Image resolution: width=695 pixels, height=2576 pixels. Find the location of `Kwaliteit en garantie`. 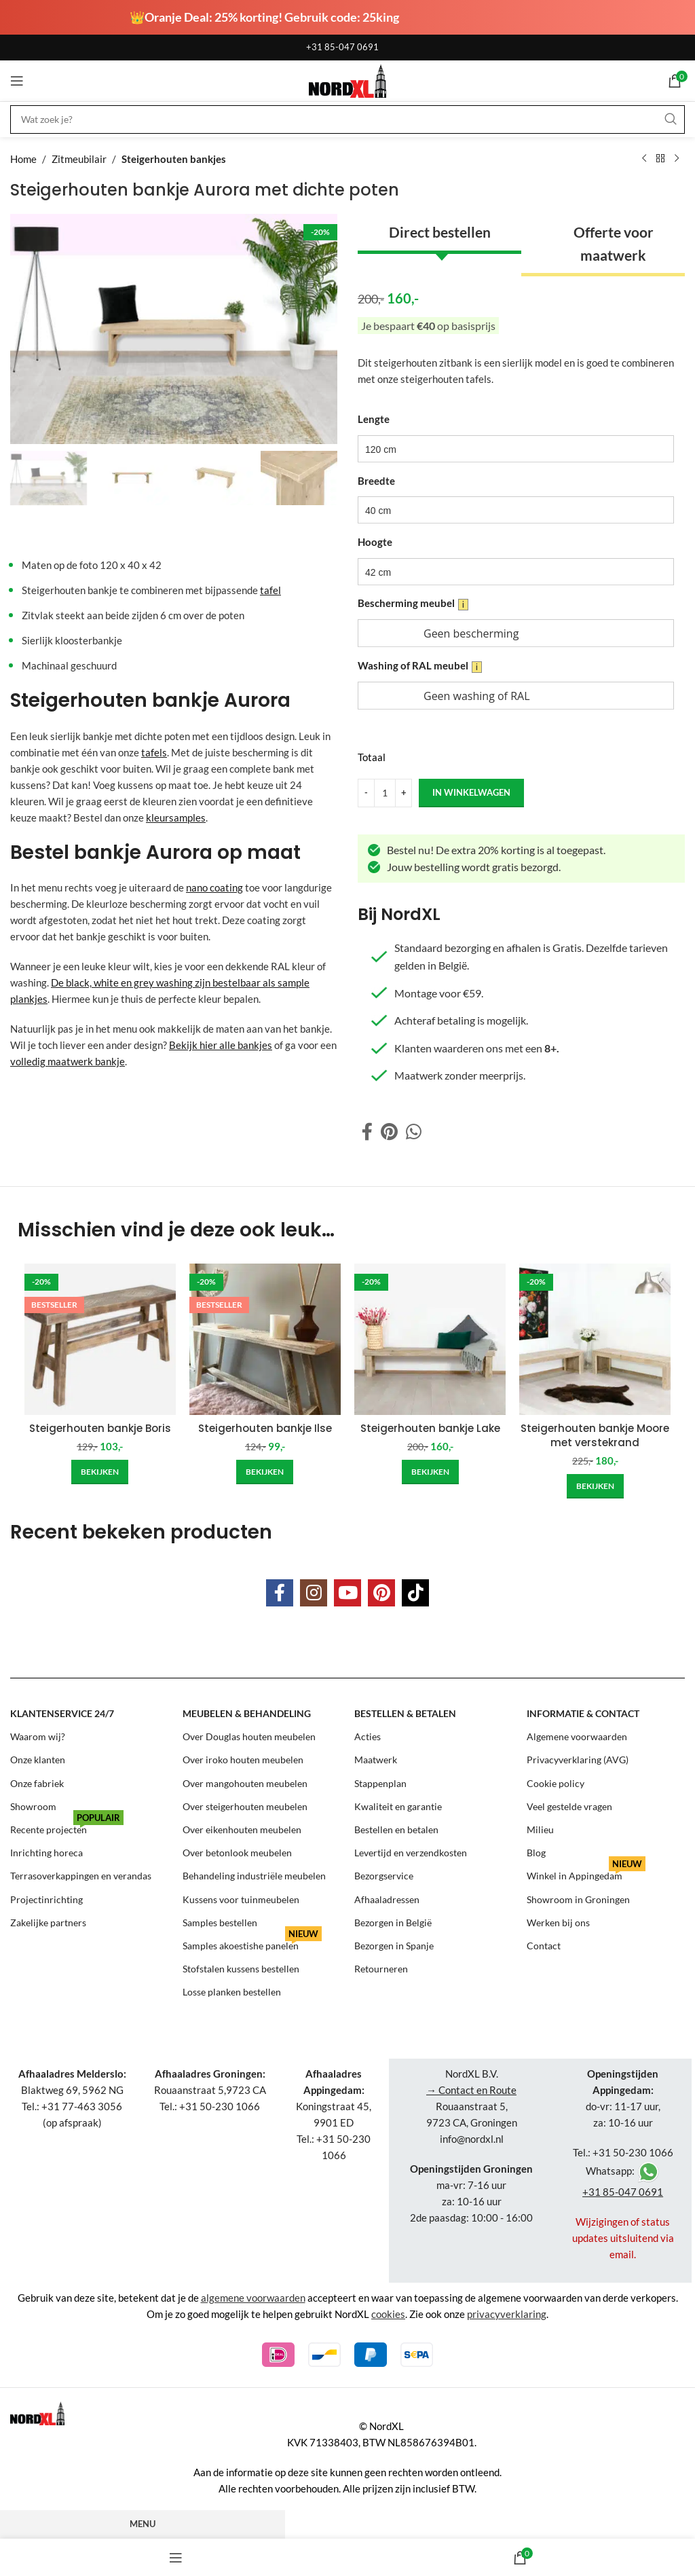

Kwaliteit en garantie is located at coordinates (398, 1806).